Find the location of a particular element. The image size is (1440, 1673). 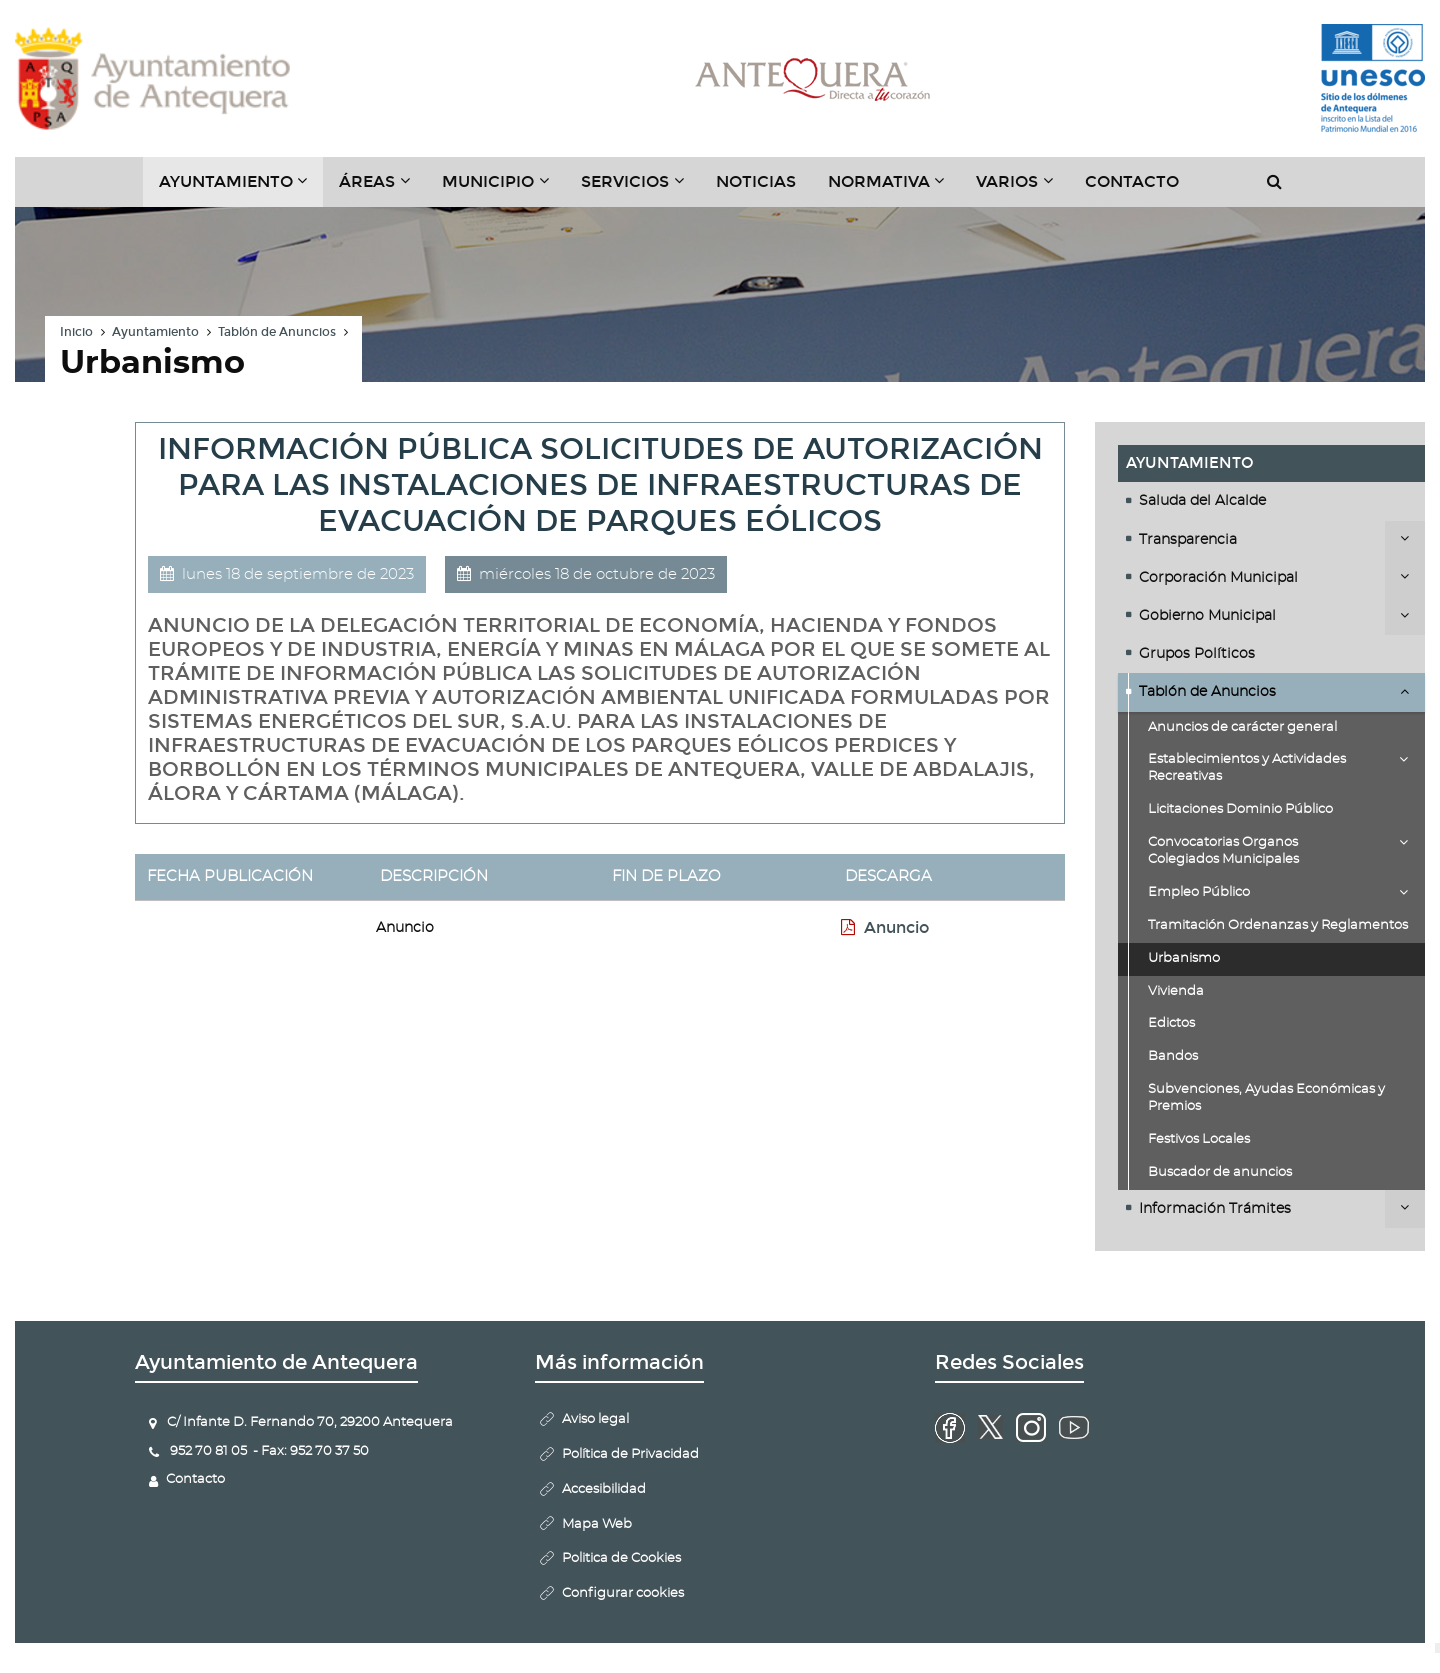

Licitaciones Dominio Público is located at coordinates (1240, 809).